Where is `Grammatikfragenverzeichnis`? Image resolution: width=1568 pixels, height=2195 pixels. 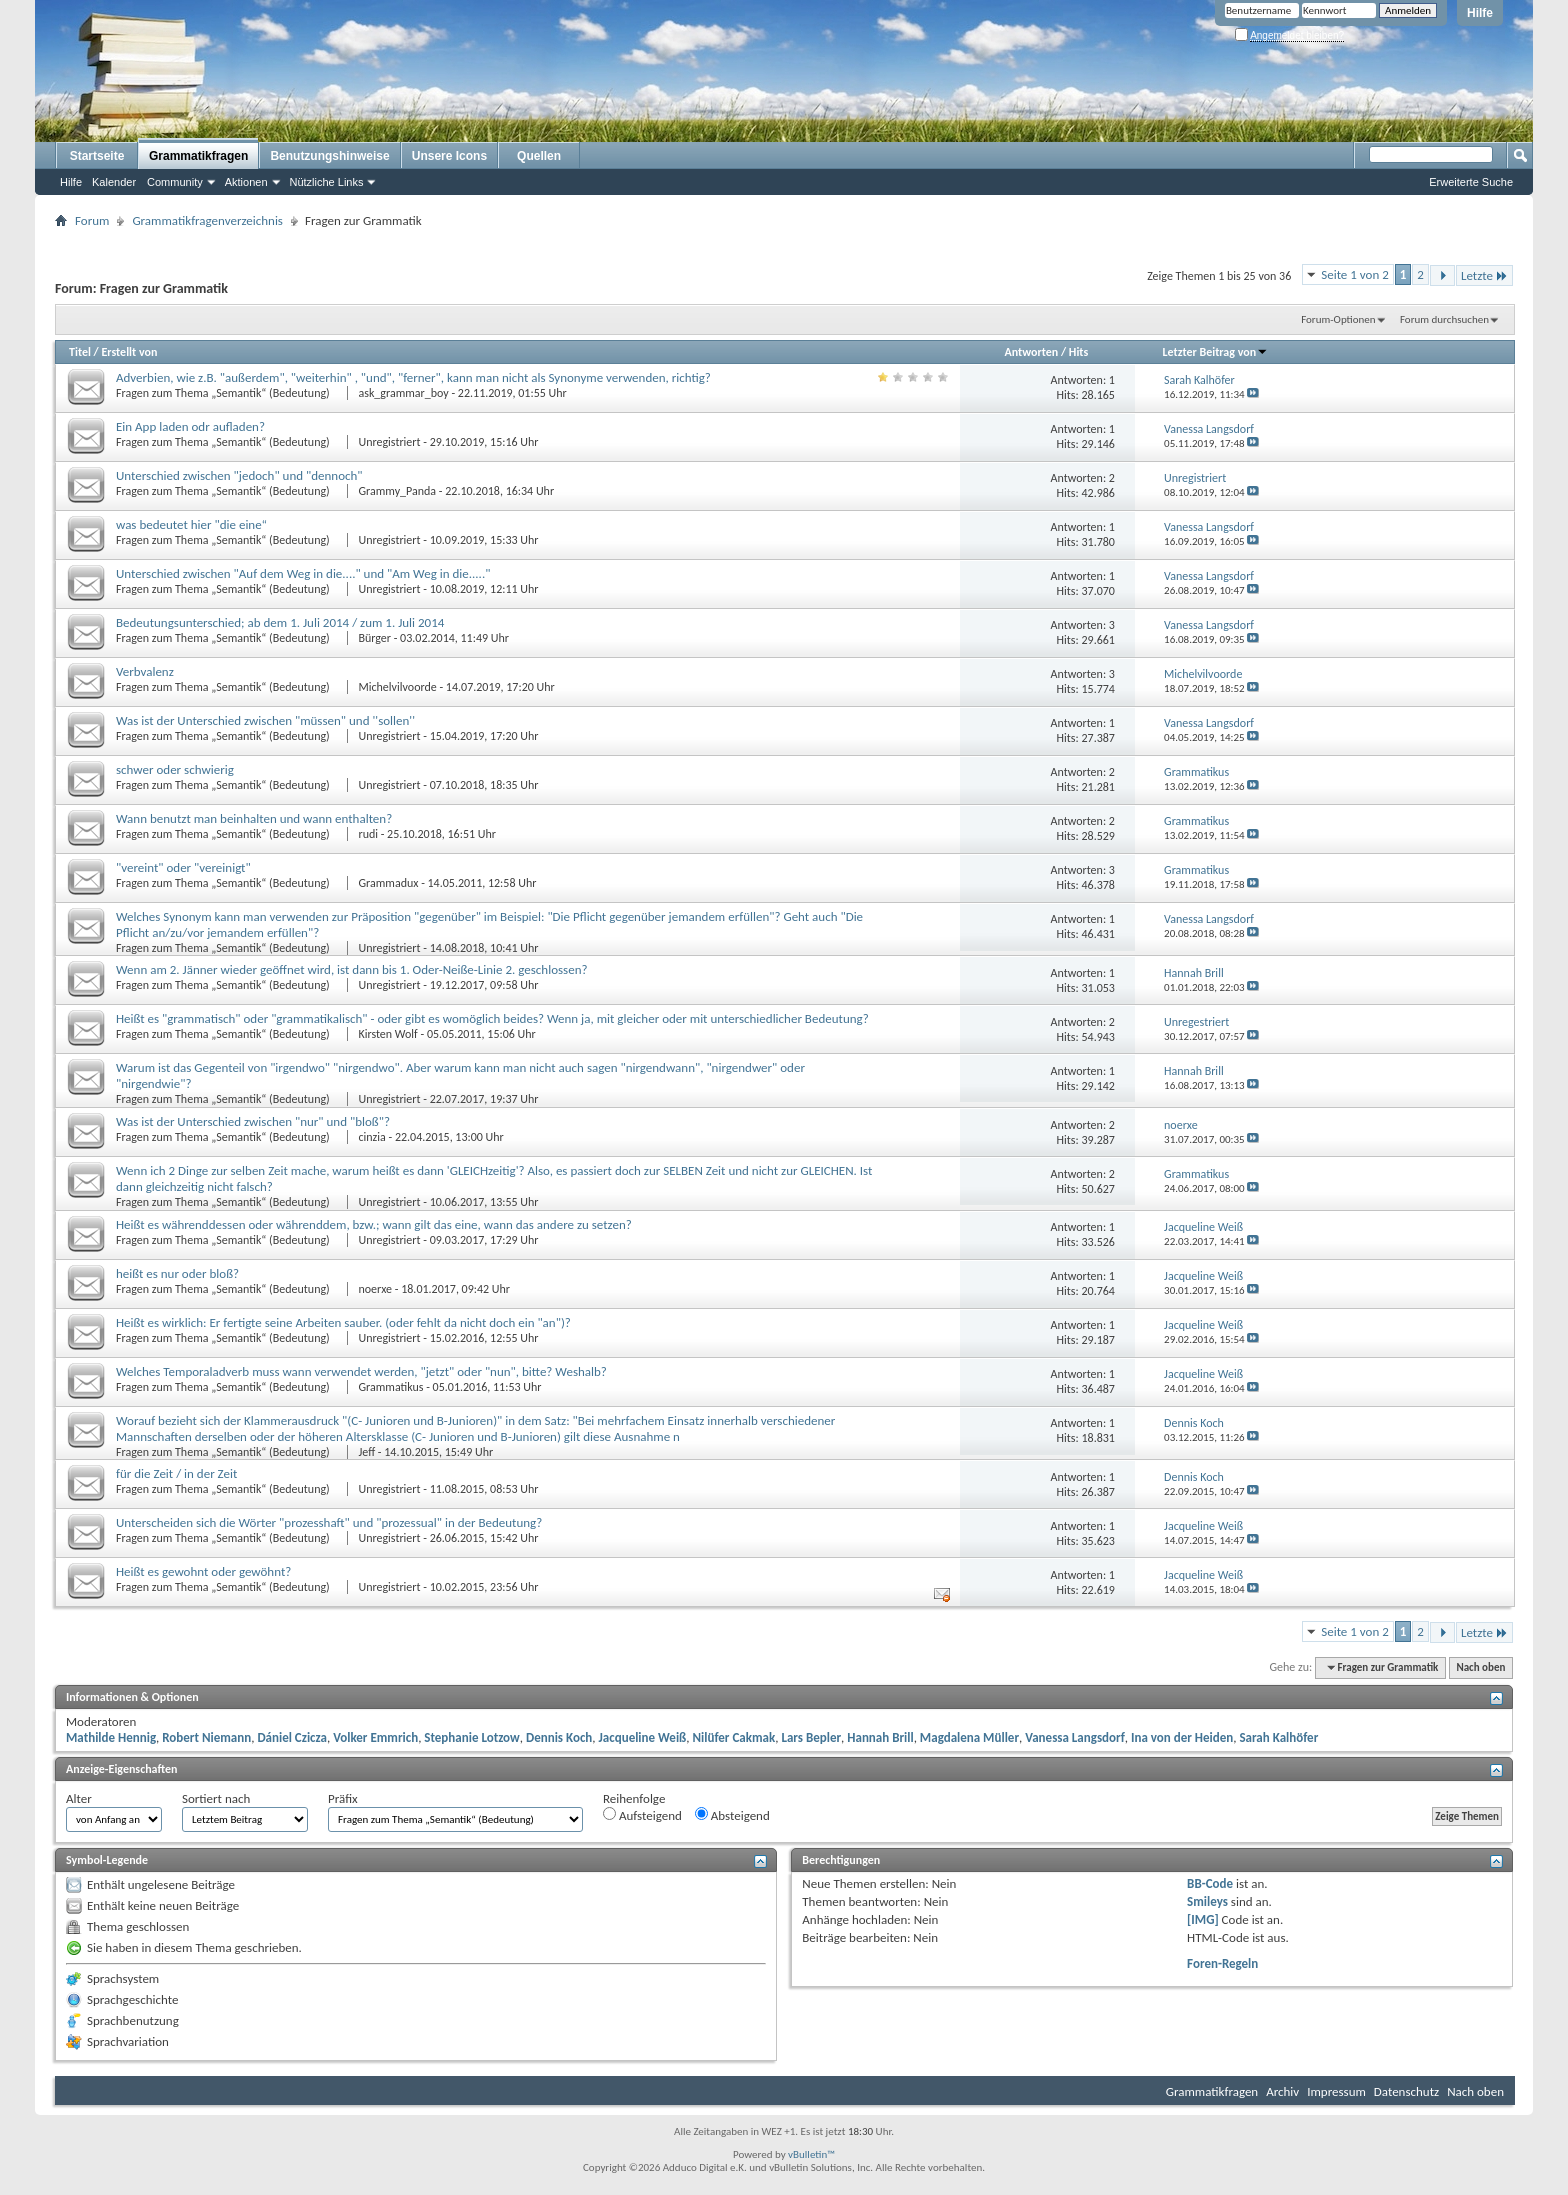
Grammatikfragenverzeichnis is located at coordinates (207, 220).